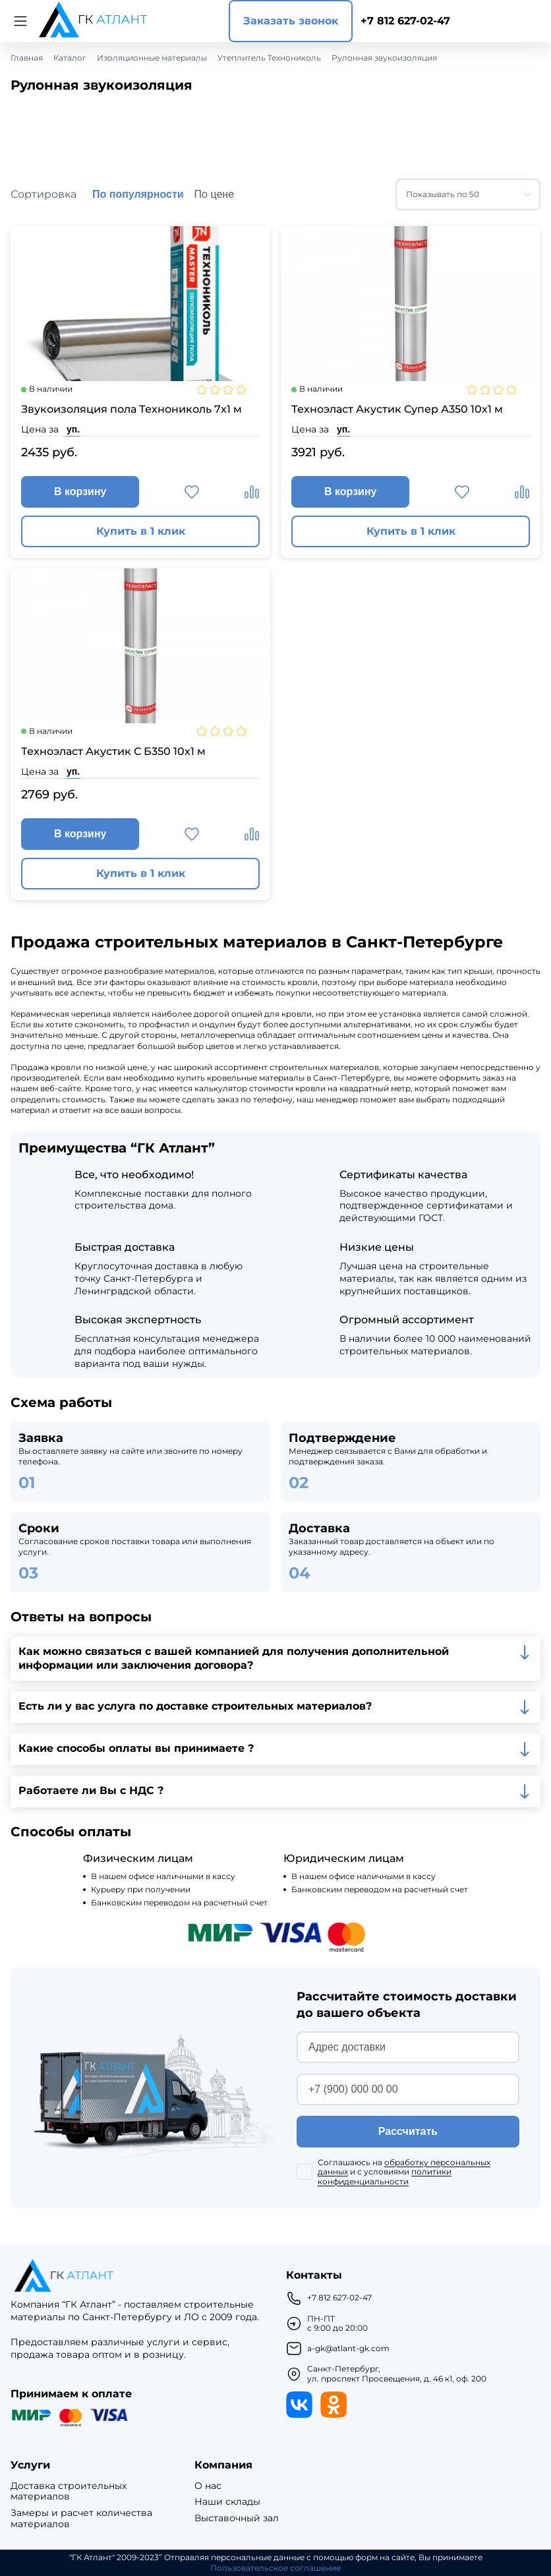  What do you see at coordinates (397, 409) in the screenshot?
I see `Техноэласт Акустик Супер А350 10х1 м` at bounding box center [397, 409].